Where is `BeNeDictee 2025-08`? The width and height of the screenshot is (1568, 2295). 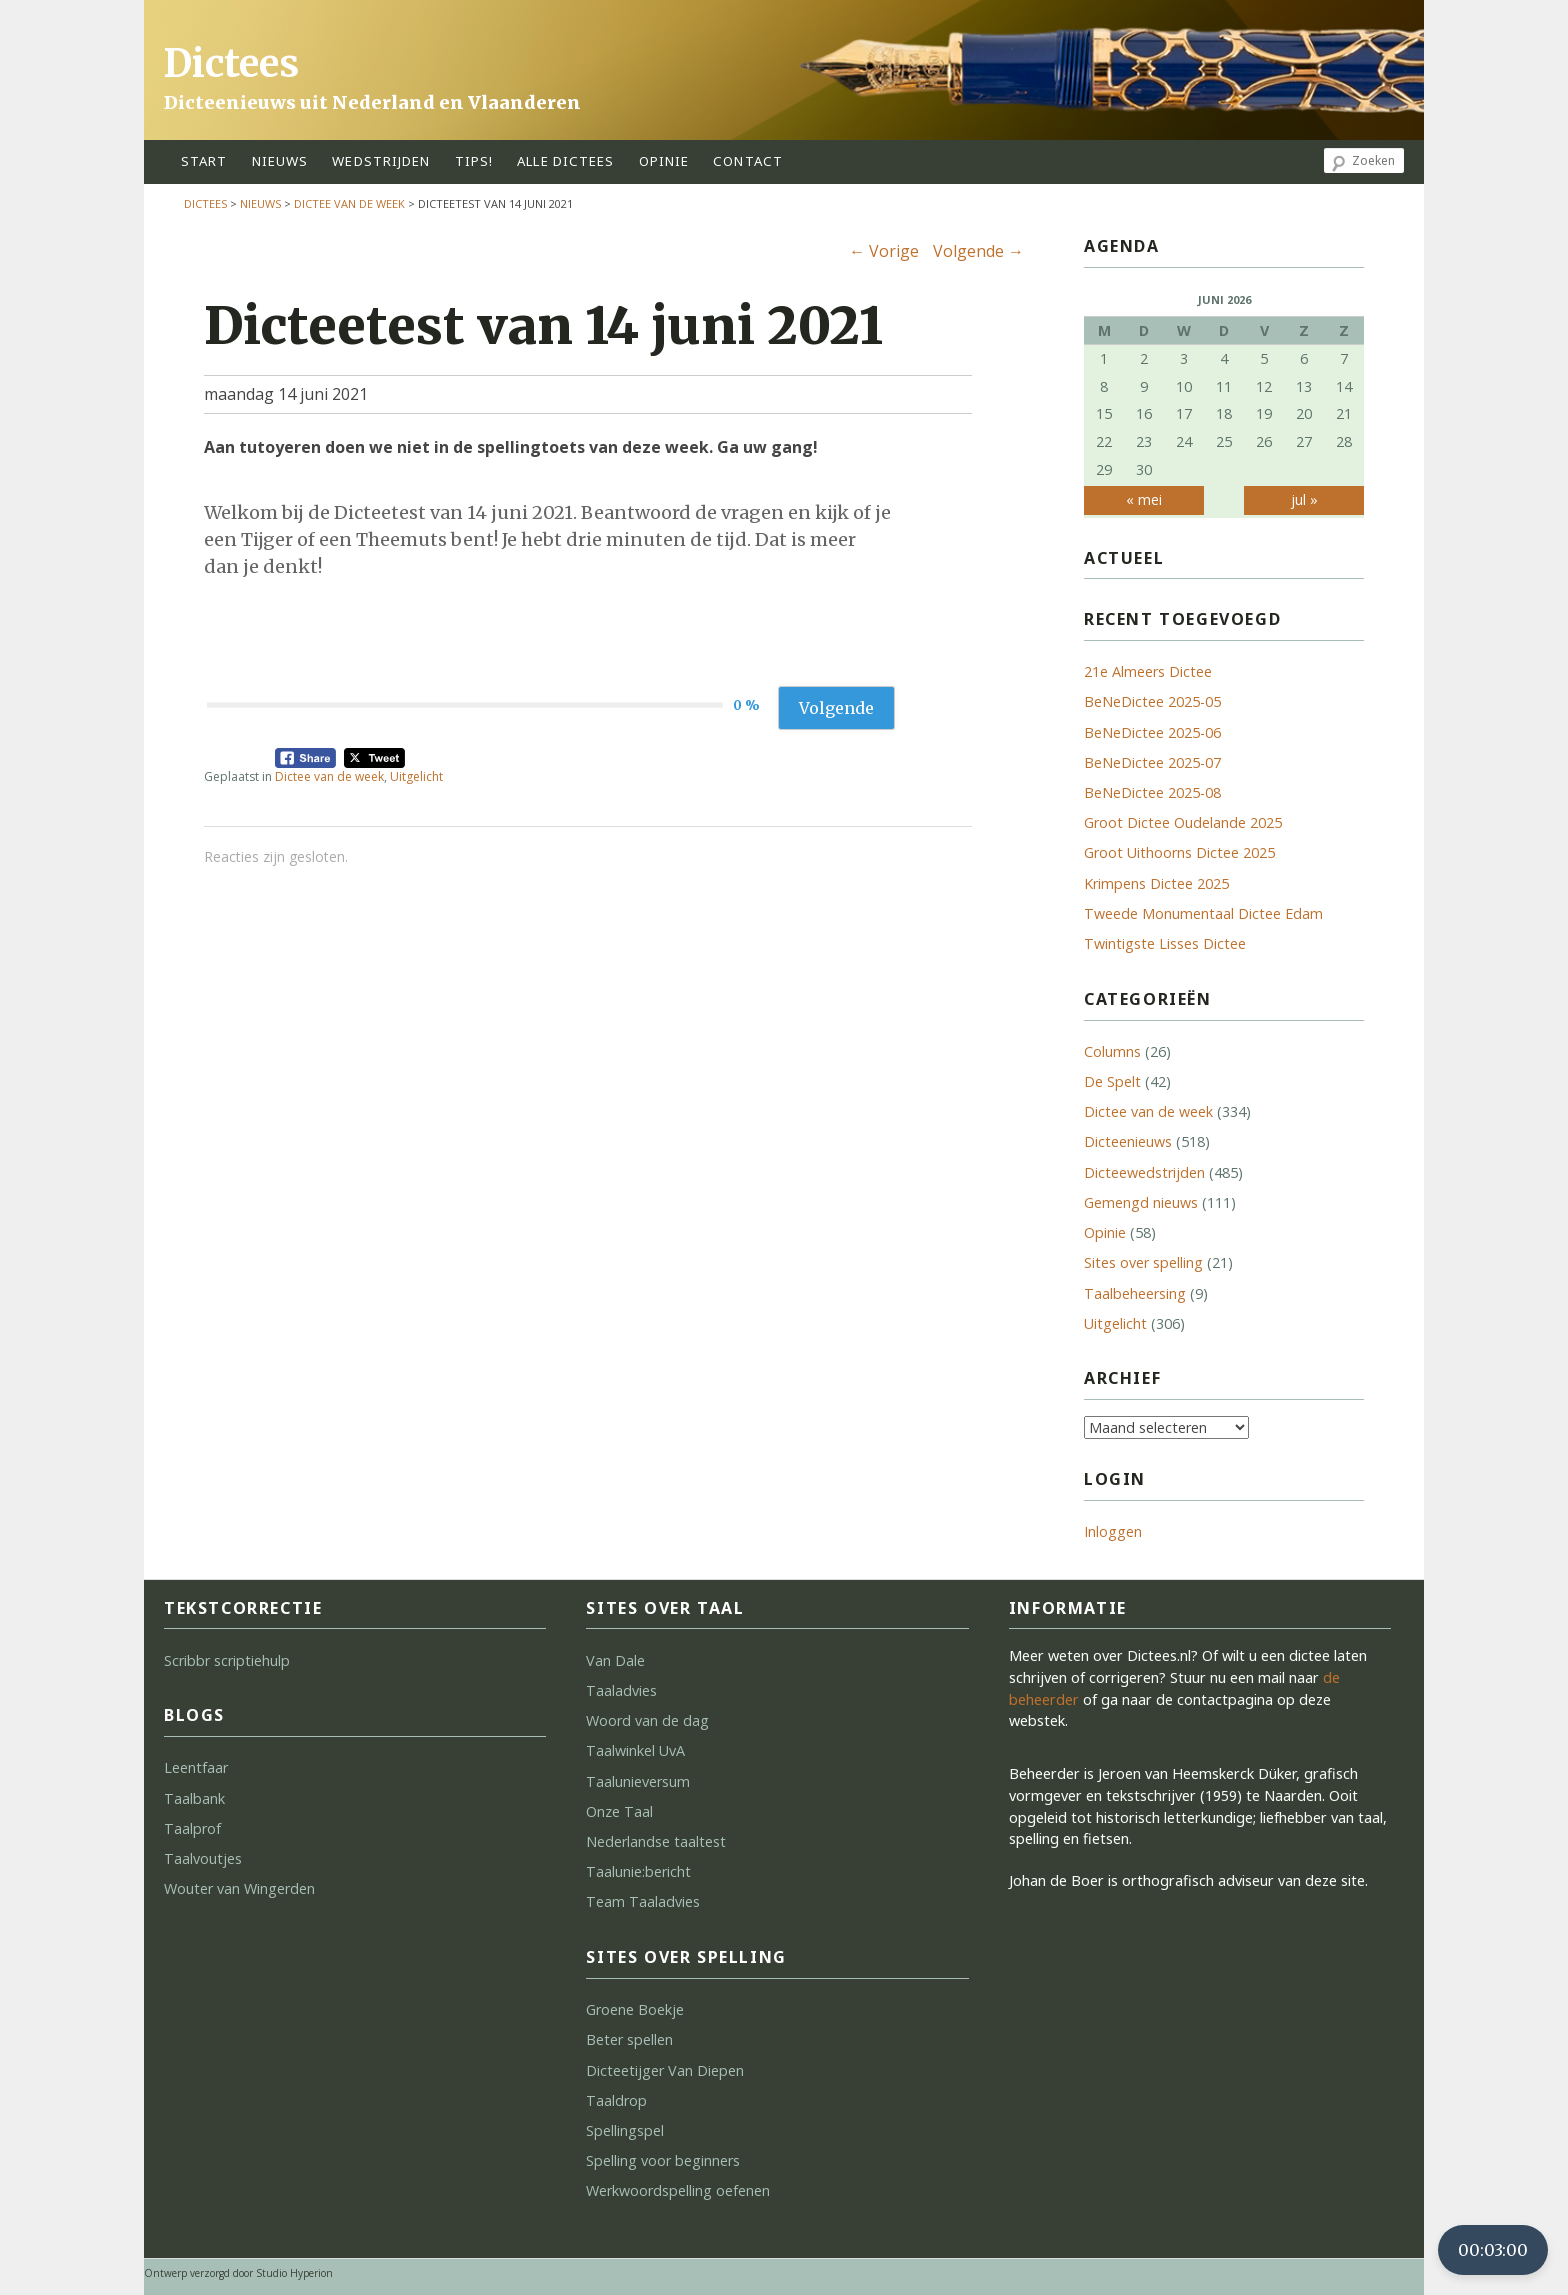 BeNeDictee 2025-08 is located at coordinates (1152, 792).